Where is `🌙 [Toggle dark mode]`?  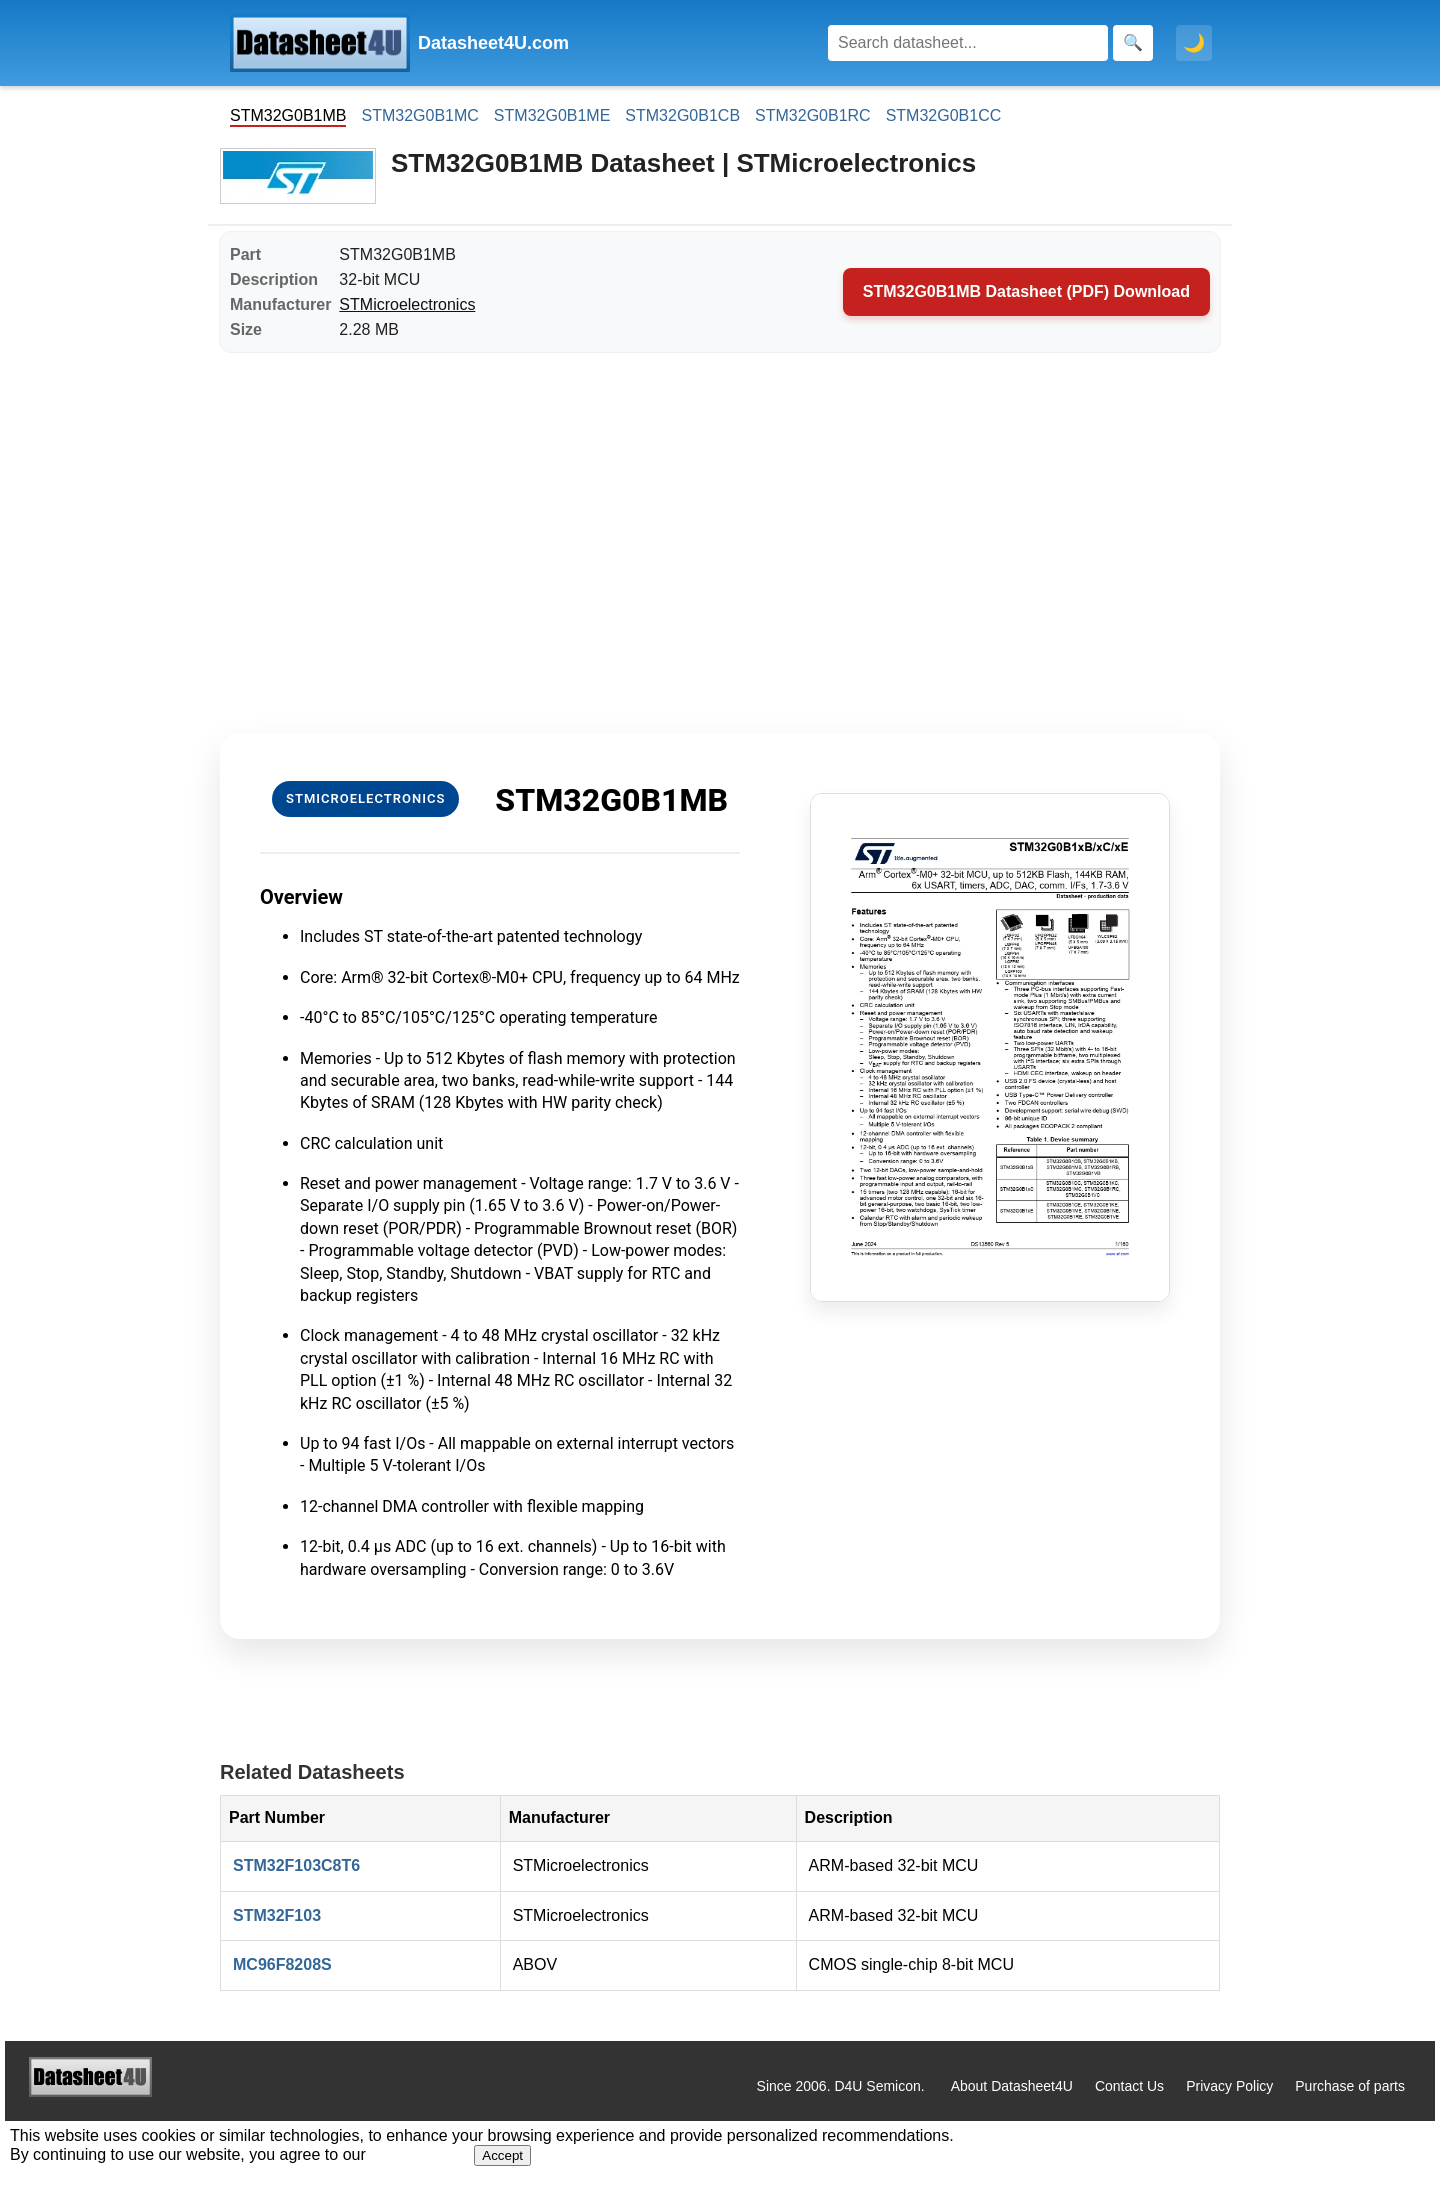
🌙 [Toggle dark mode] is located at coordinates (1194, 43).